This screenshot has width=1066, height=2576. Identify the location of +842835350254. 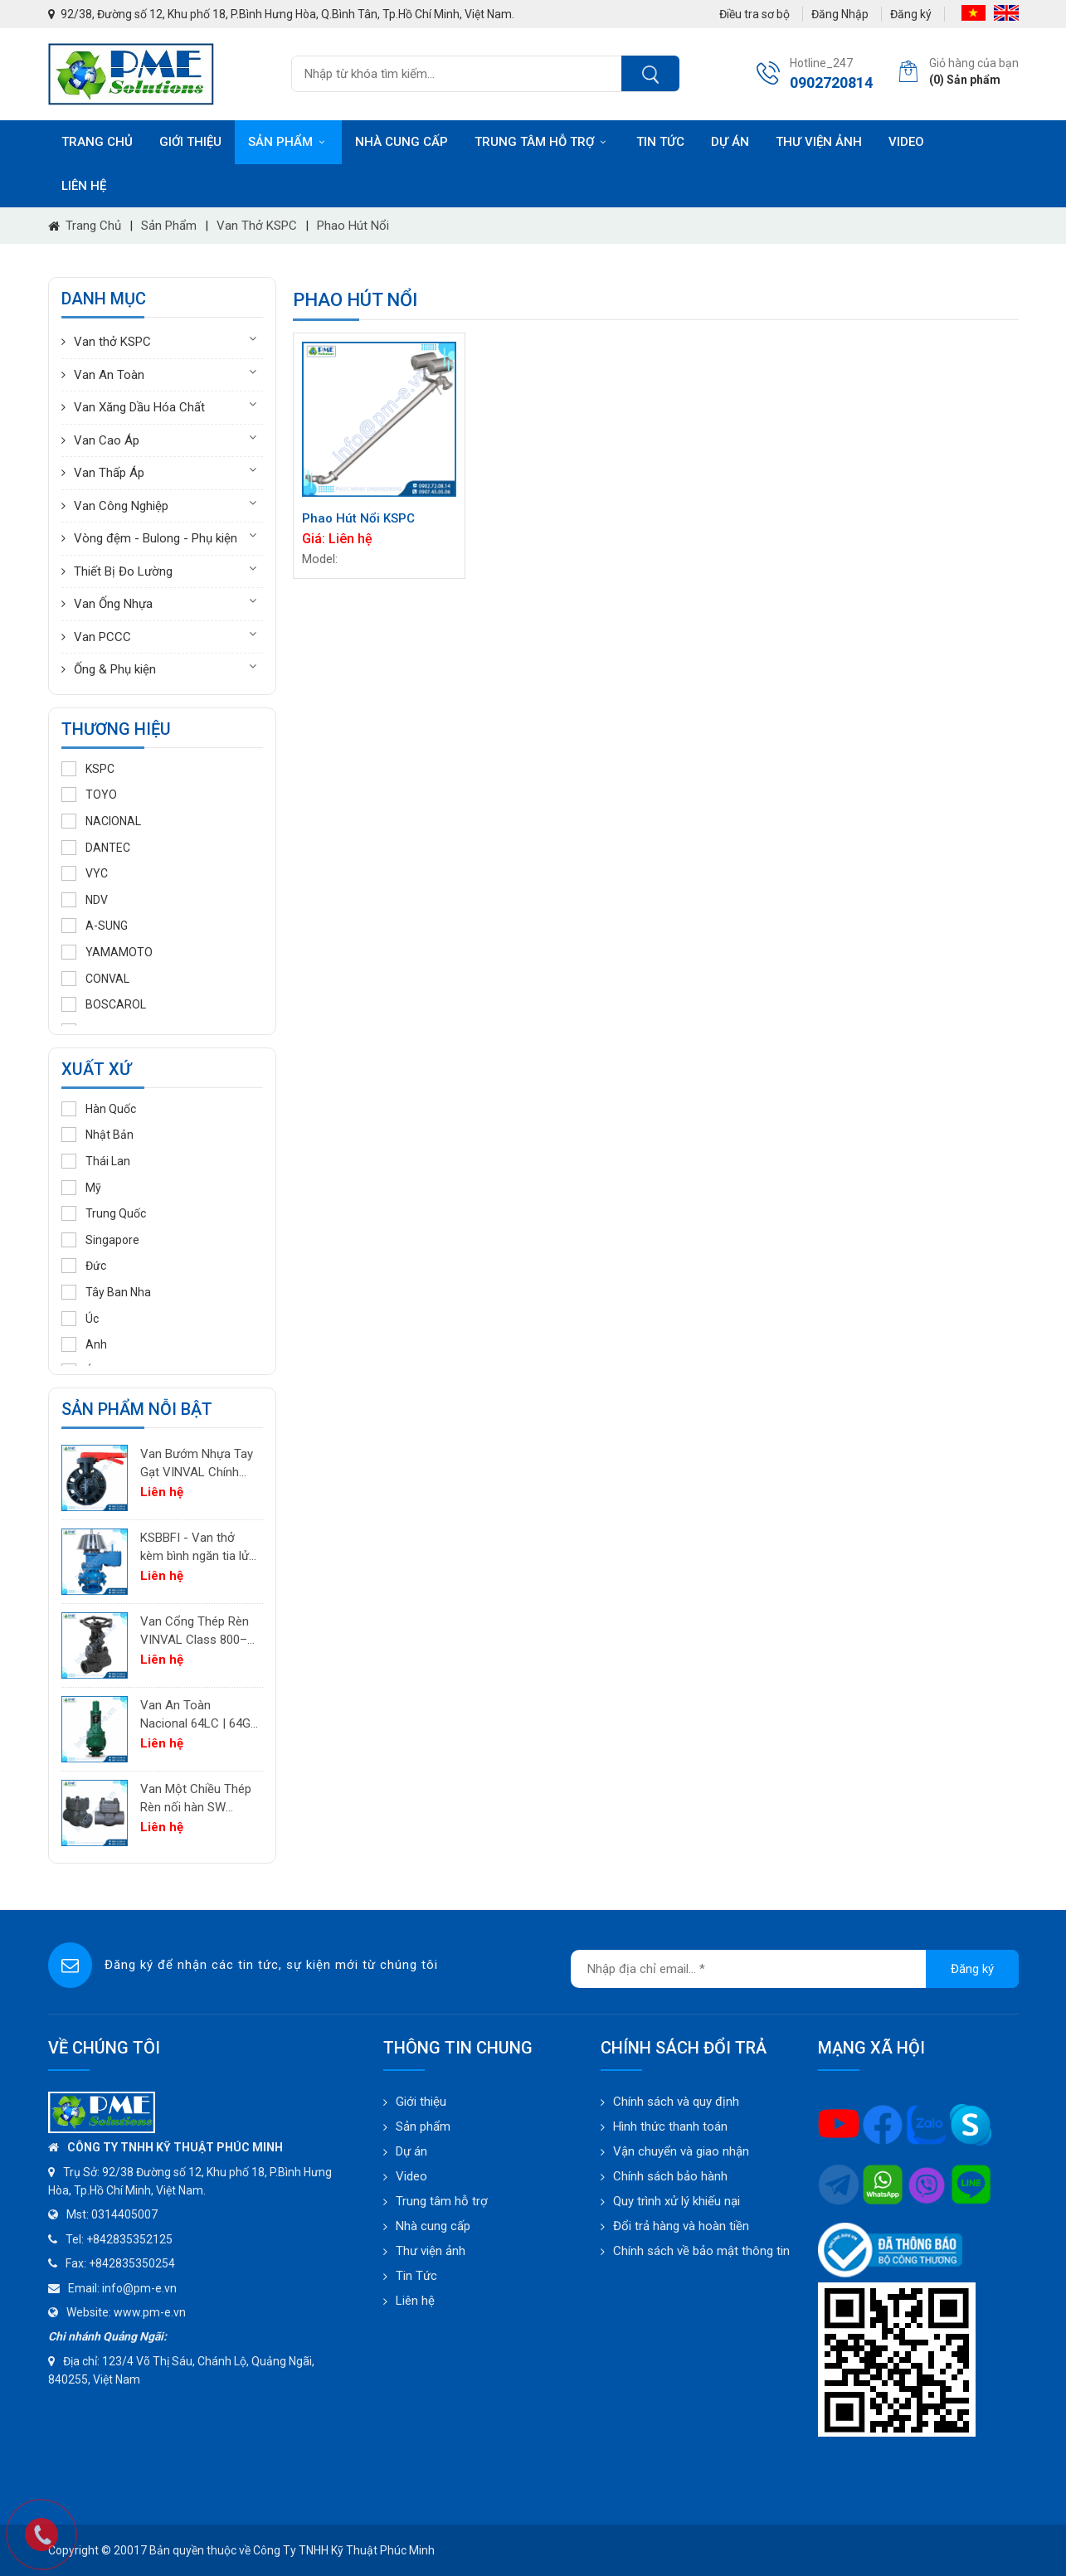
(132, 2263).